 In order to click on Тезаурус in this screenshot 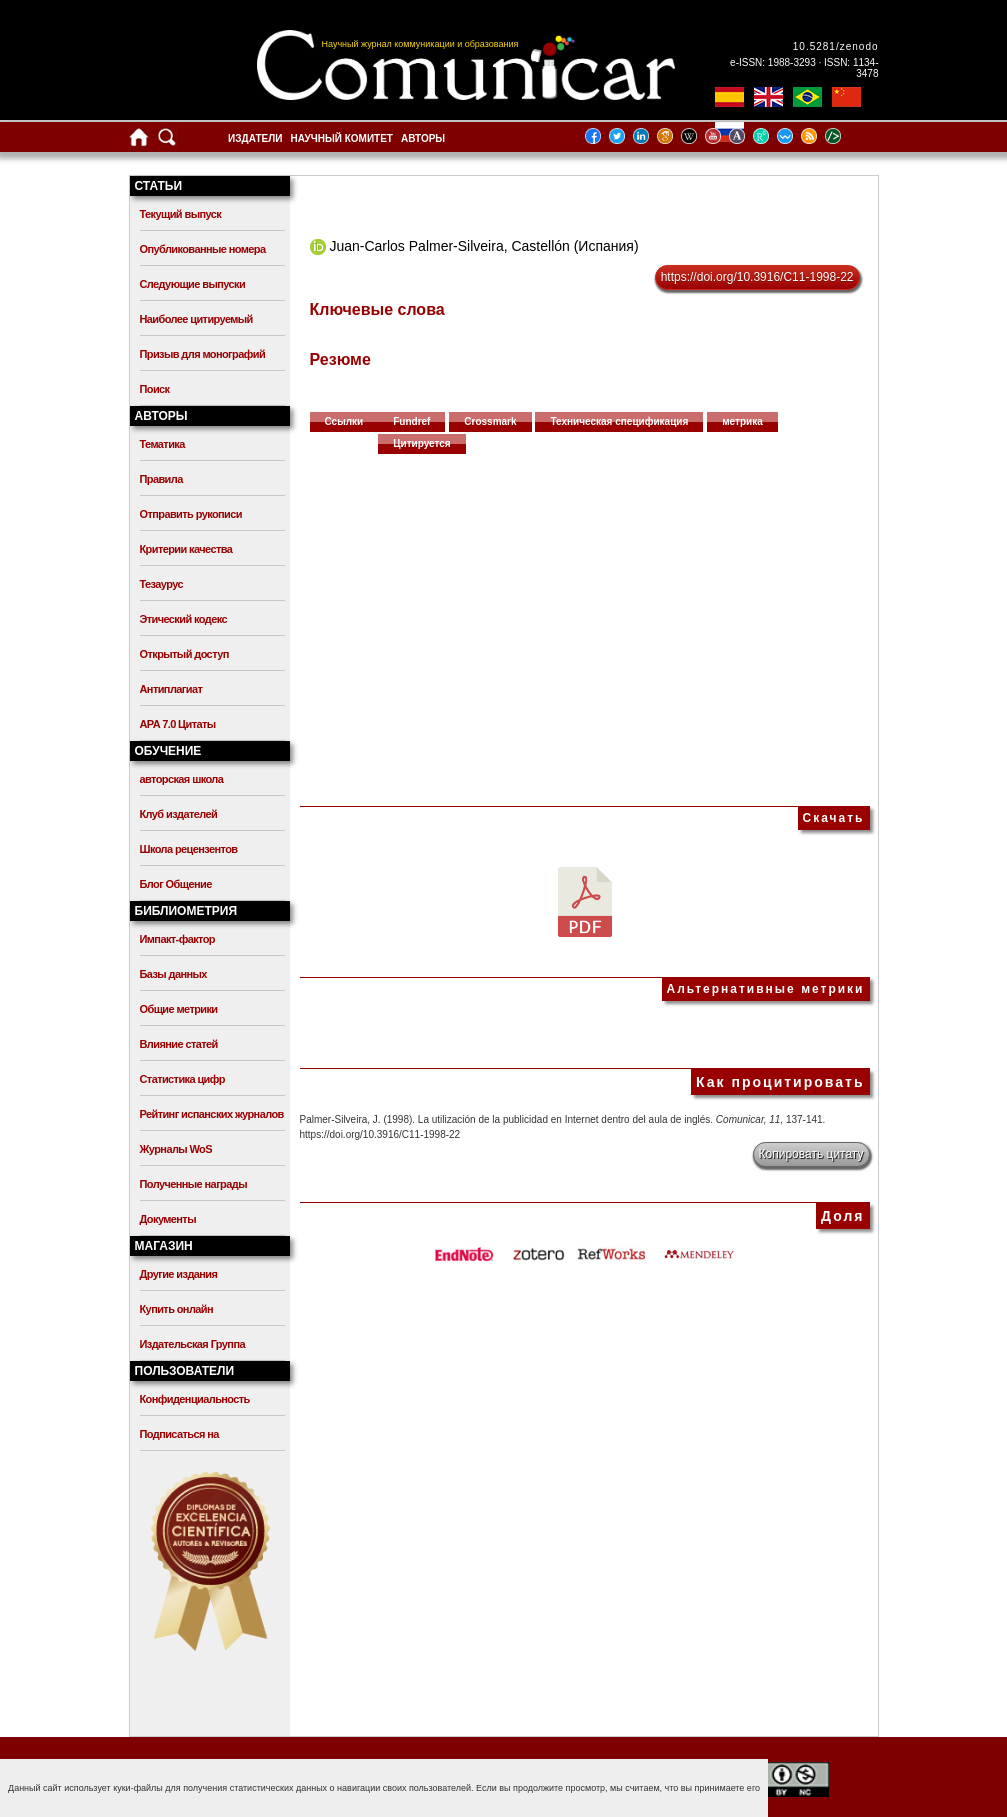, I will do `click(161, 584)`.